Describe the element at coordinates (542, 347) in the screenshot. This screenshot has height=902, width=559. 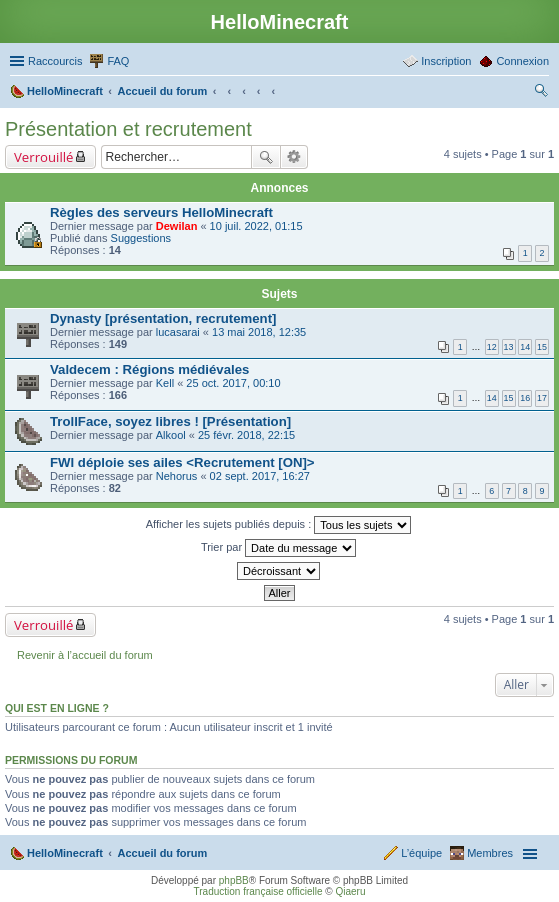
I see `15` at that location.